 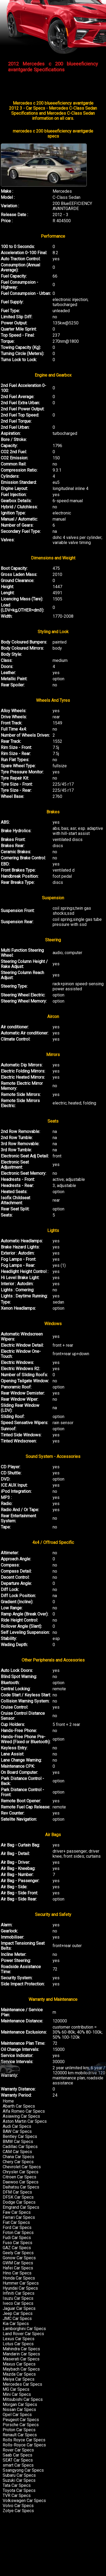 What do you see at coordinates (24, 2444) in the screenshot?
I see `Rolls-Royce Car Specs` at bounding box center [24, 2444].